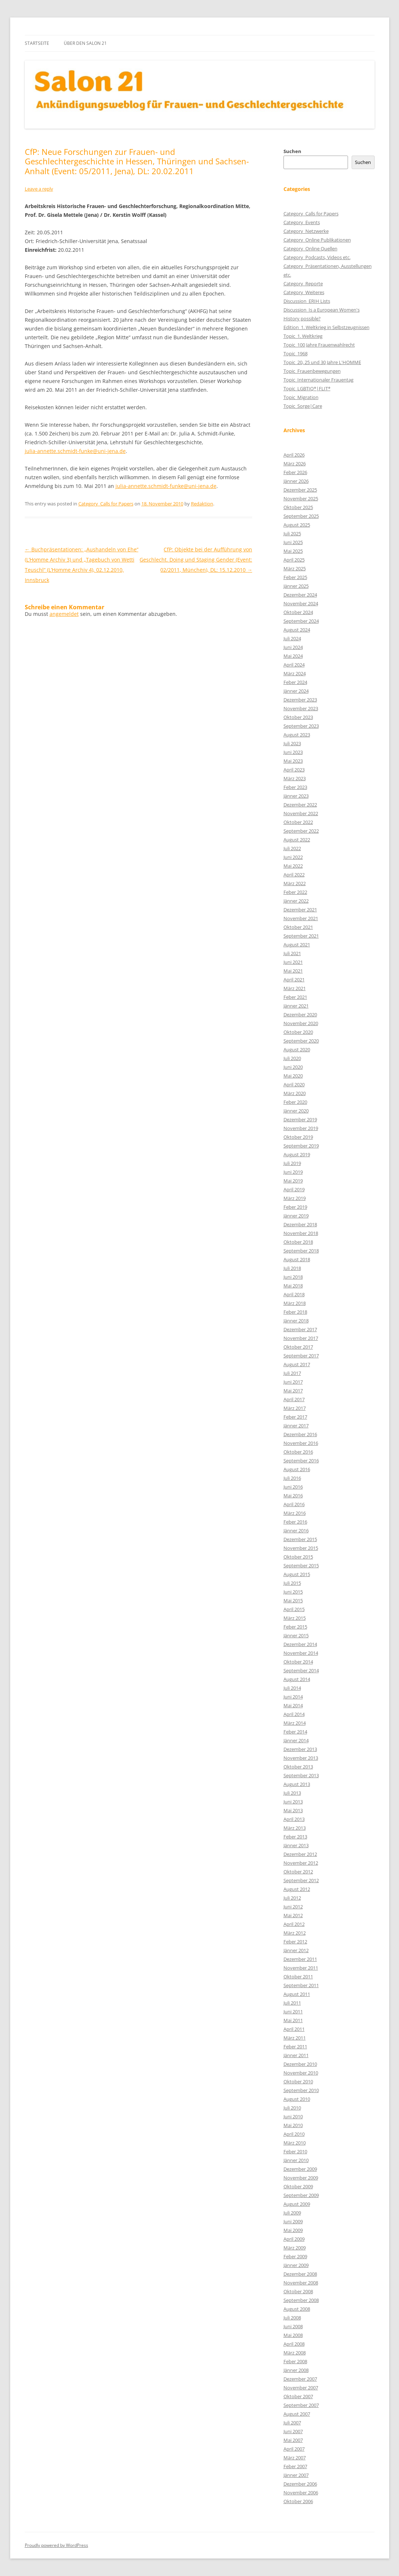 The width and height of the screenshot is (399, 2576). I want to click on Dezember 2021, so click(300, 909).